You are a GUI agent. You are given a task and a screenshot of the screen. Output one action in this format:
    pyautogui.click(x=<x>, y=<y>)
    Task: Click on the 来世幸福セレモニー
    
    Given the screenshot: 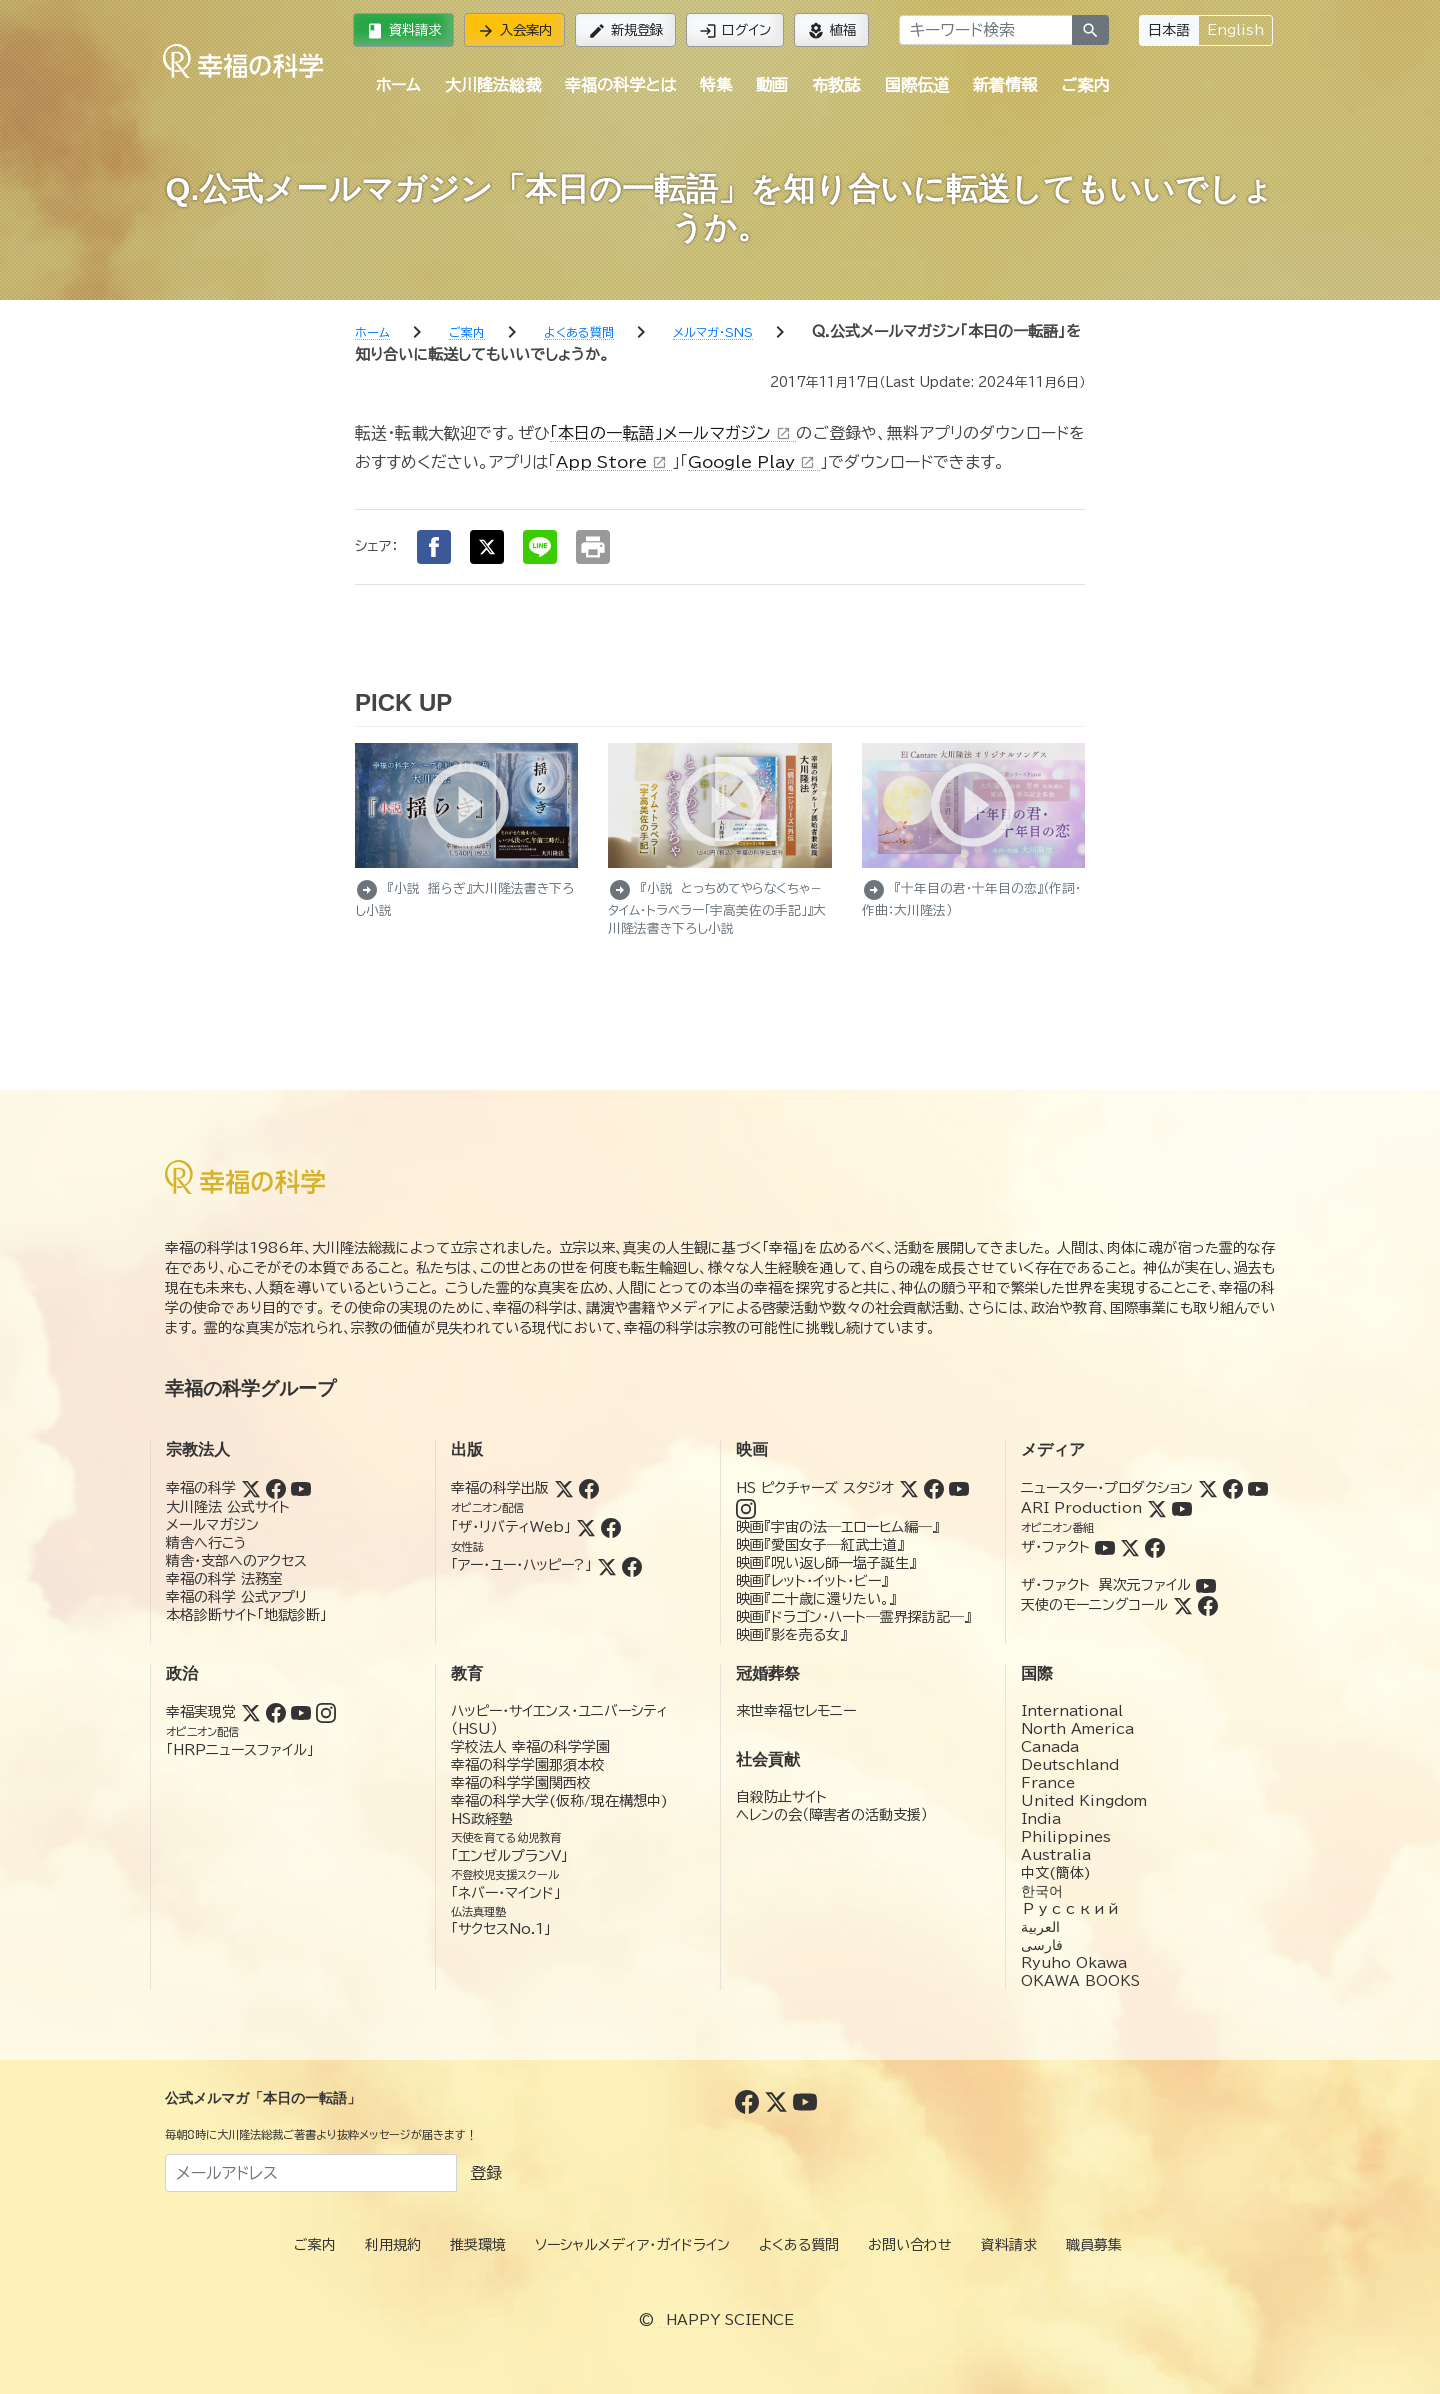 What is the action you would take?
    pyautogui.click(x=796, y=1711)
    